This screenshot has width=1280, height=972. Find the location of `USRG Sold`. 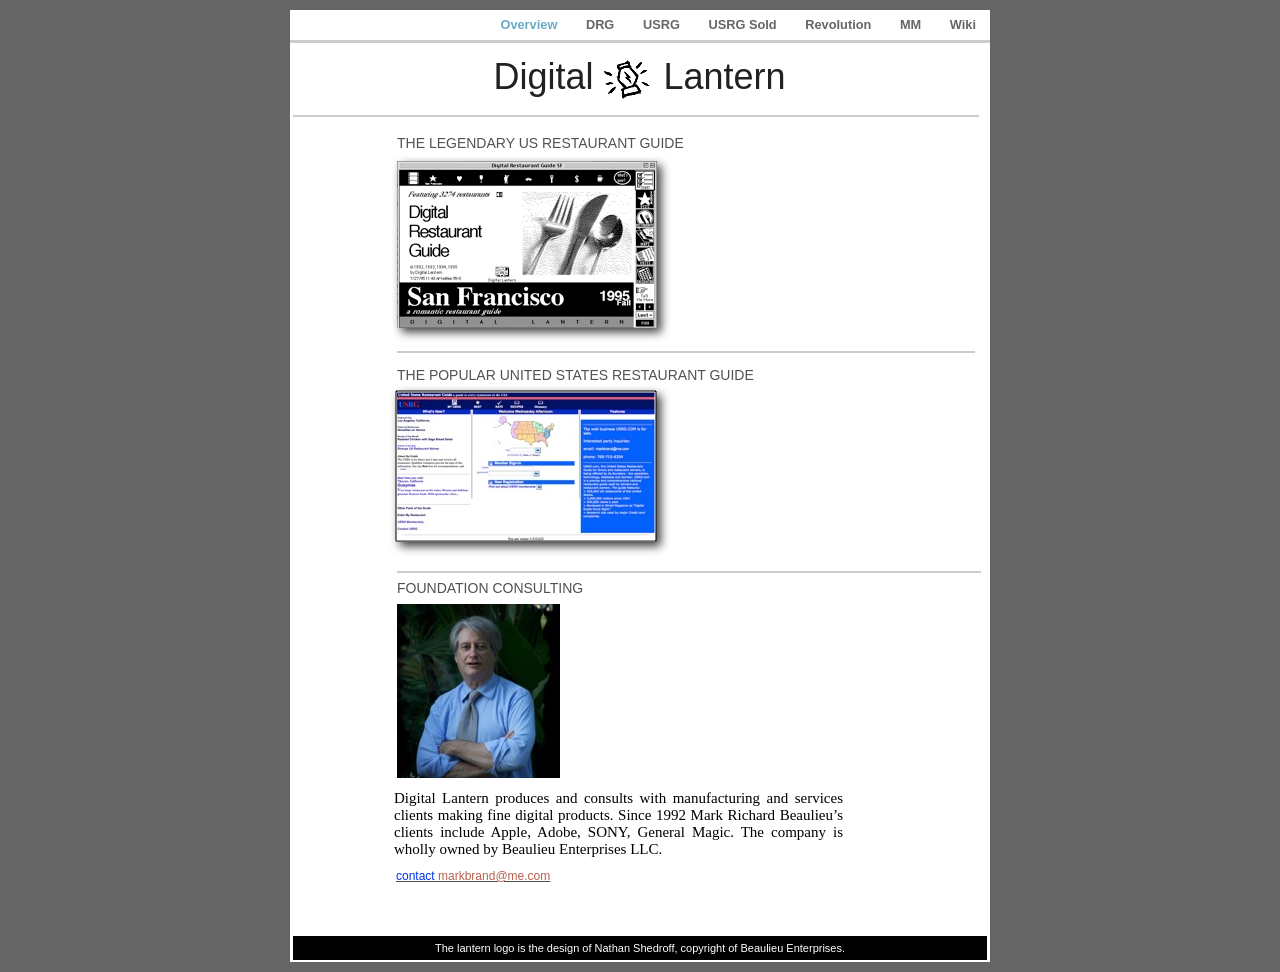

USRG Sold is located at coordinates (744, 24).